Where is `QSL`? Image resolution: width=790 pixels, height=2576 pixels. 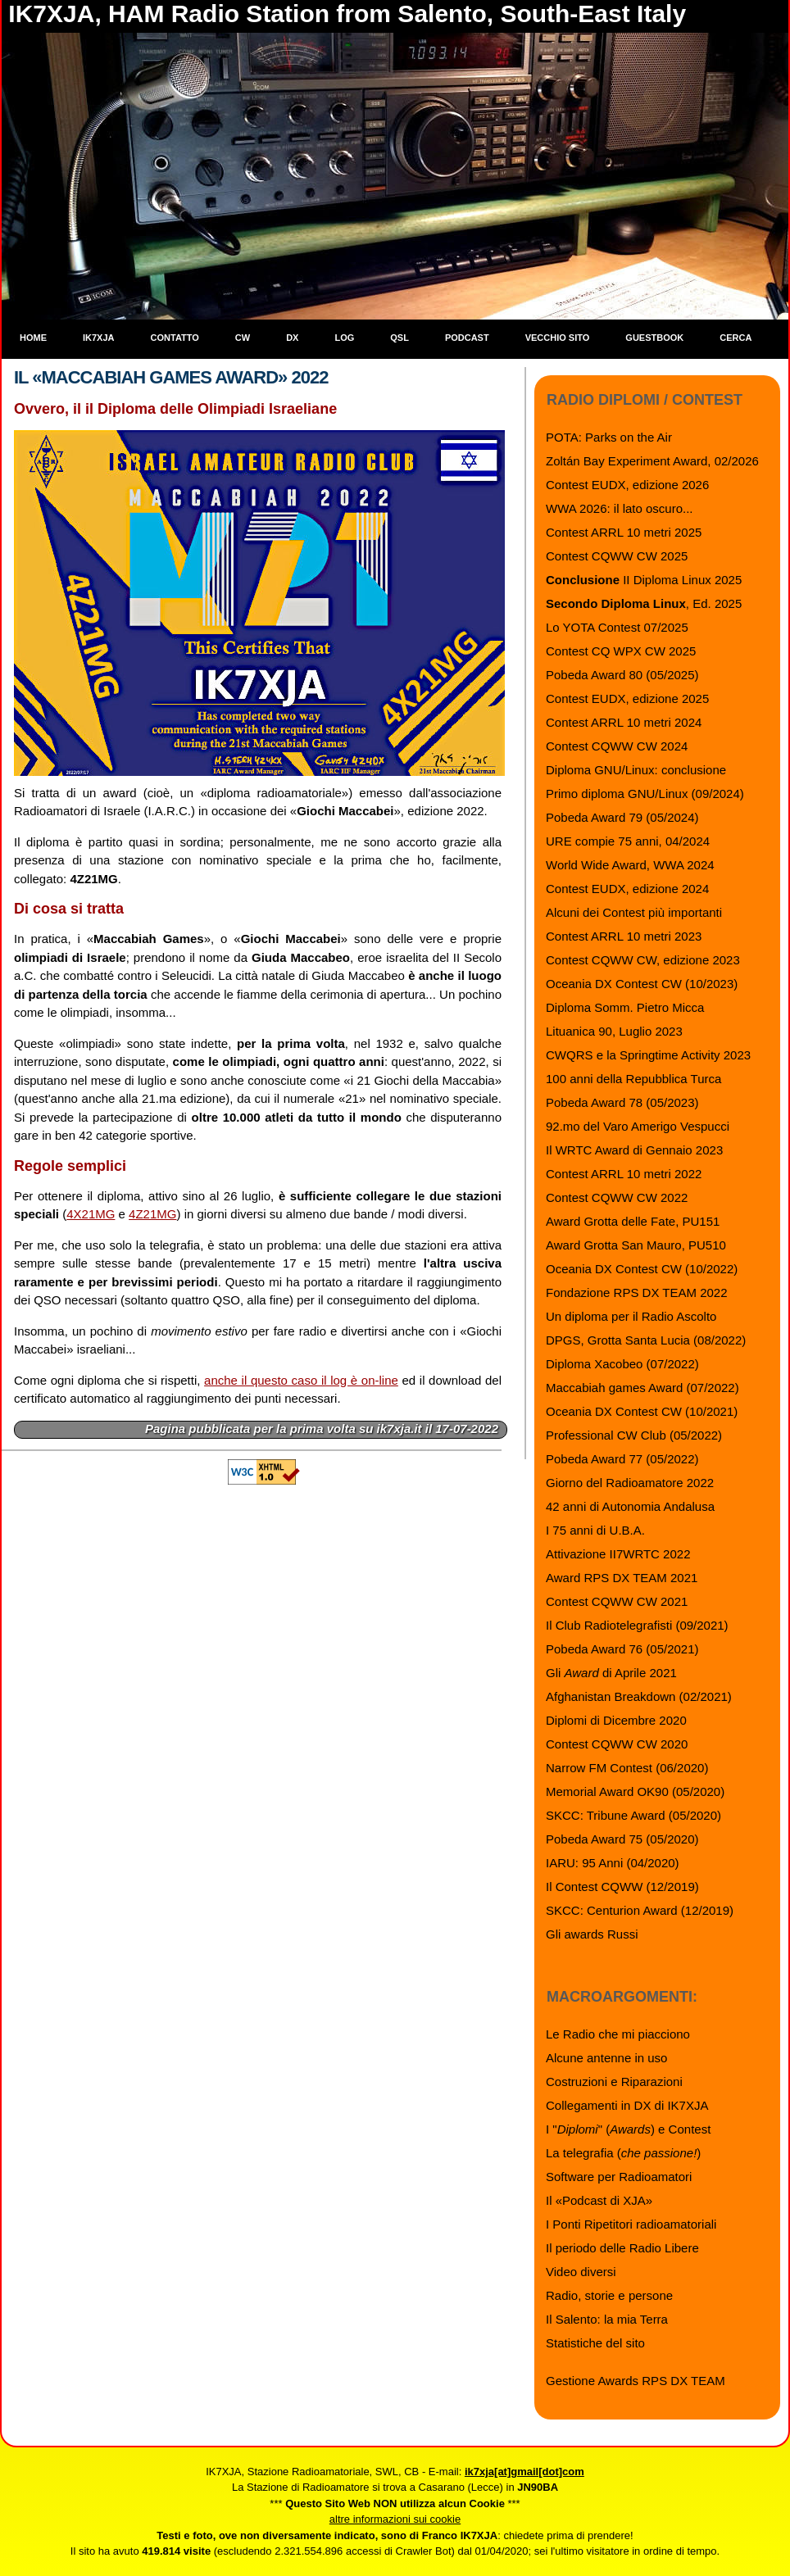 QSL is located at coordinates (399, 337).